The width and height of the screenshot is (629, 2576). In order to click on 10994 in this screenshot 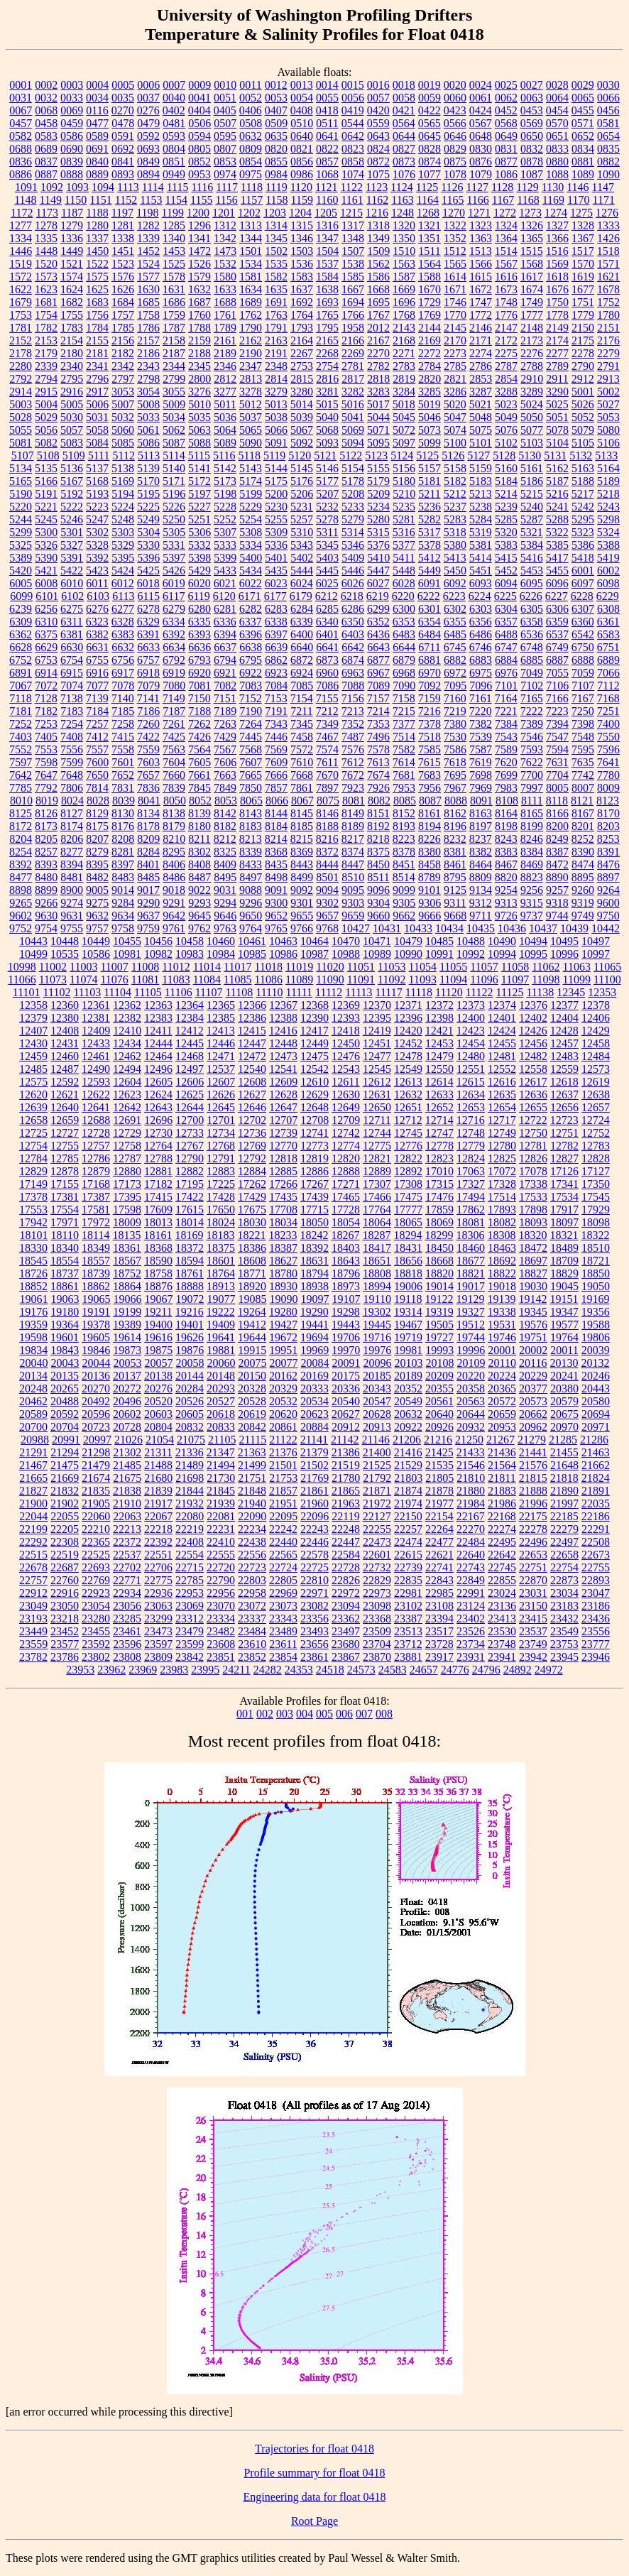, I will do `click(502, 954)`.